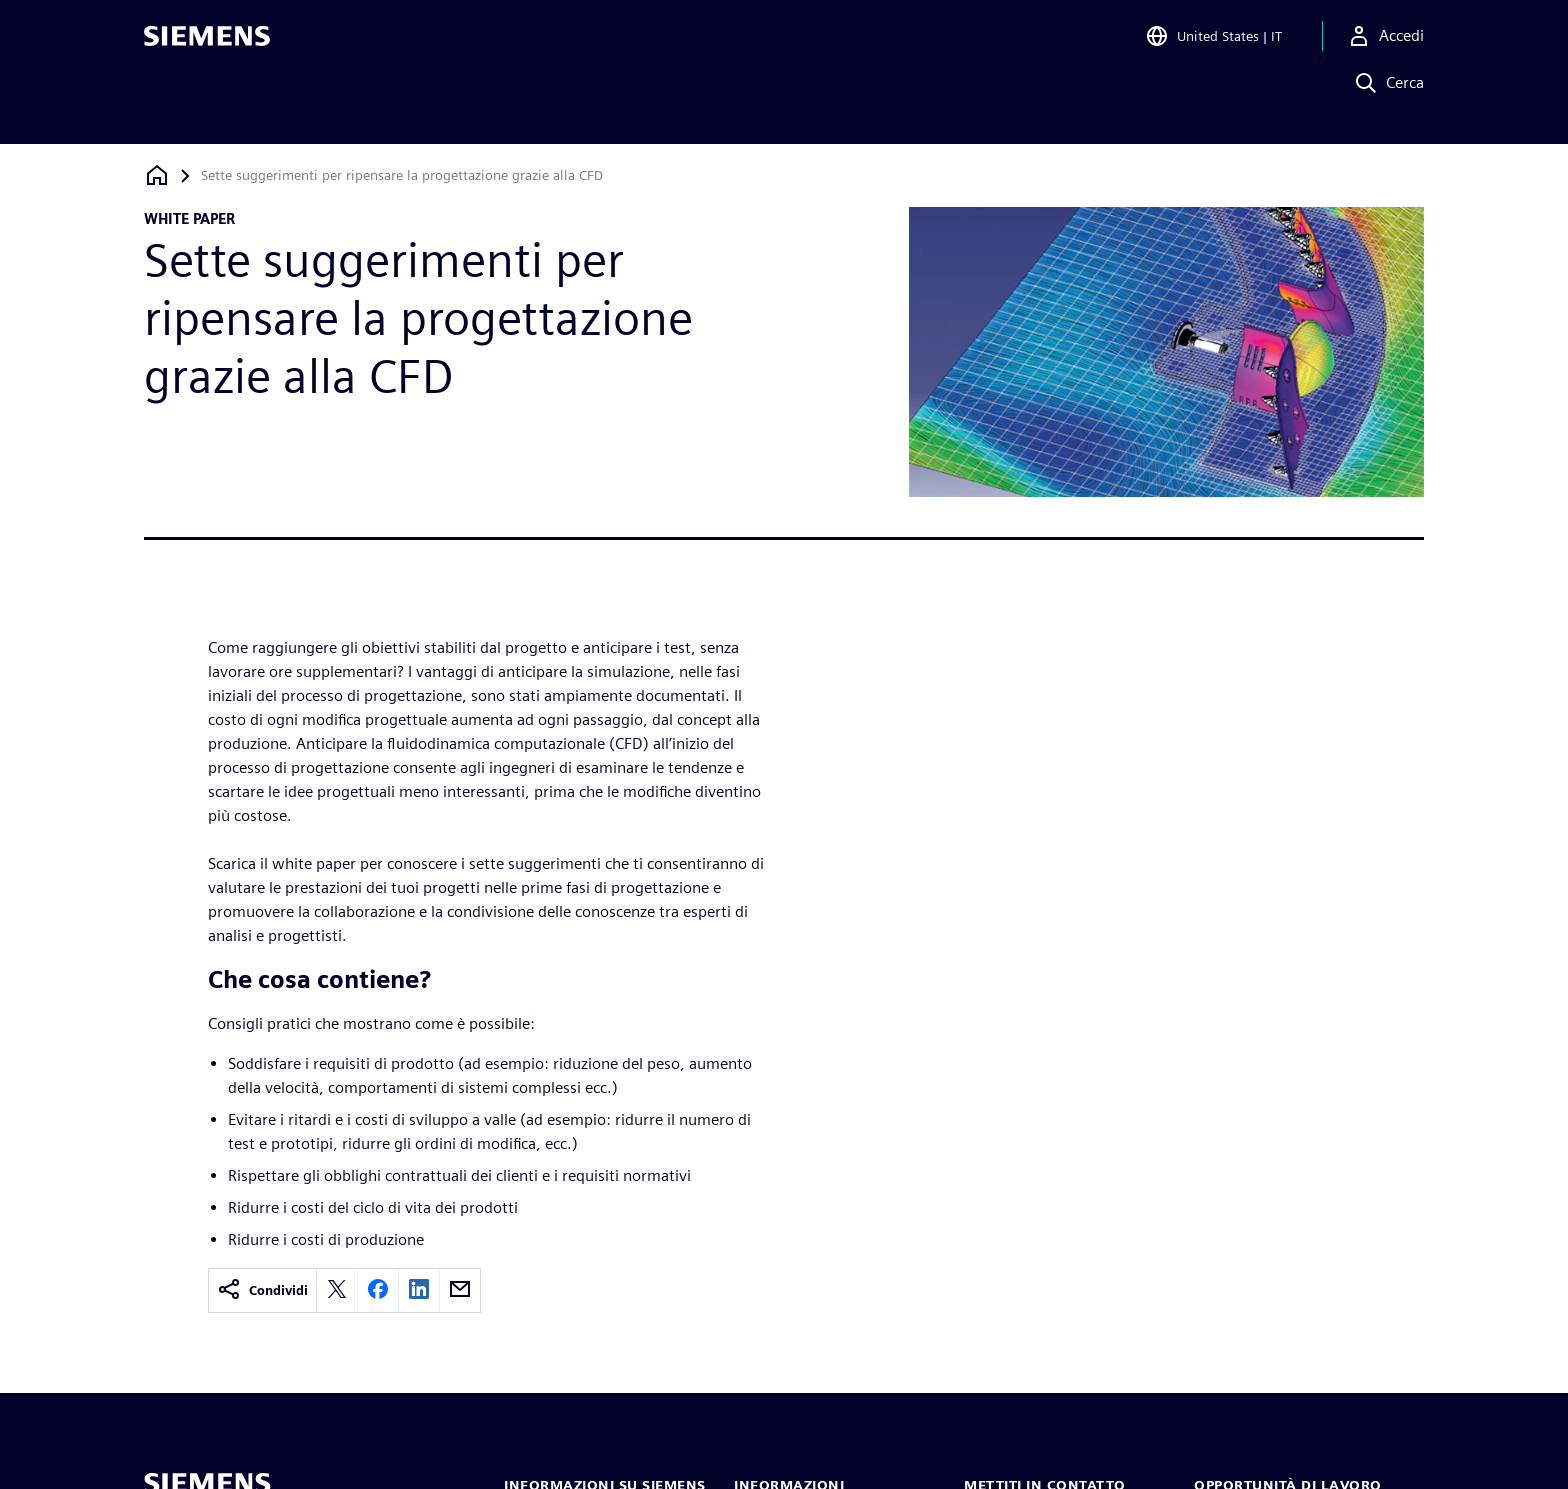  Describe the element at coordinates (1213, 44) in the screenshot. I see `[Open Region and Language Selection]` at that location.